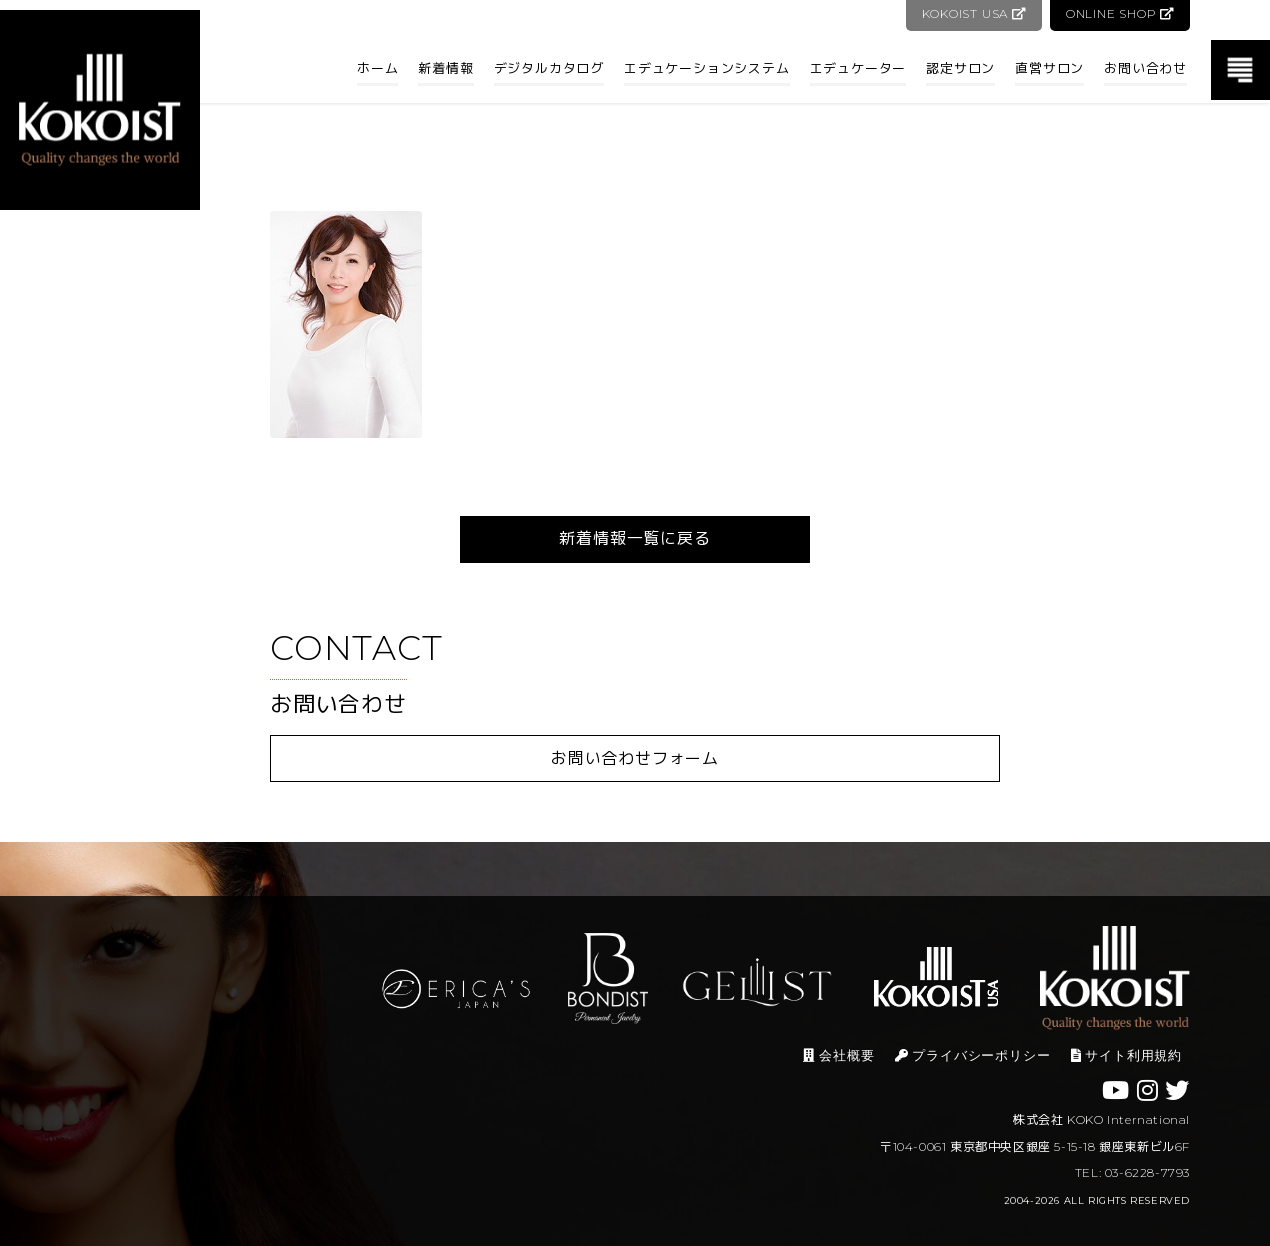 The width and height of the screenshot is (1270, 1246). Describe the element at coordinates (445, 68) in the screenshot. I see `新着情報` at that location.